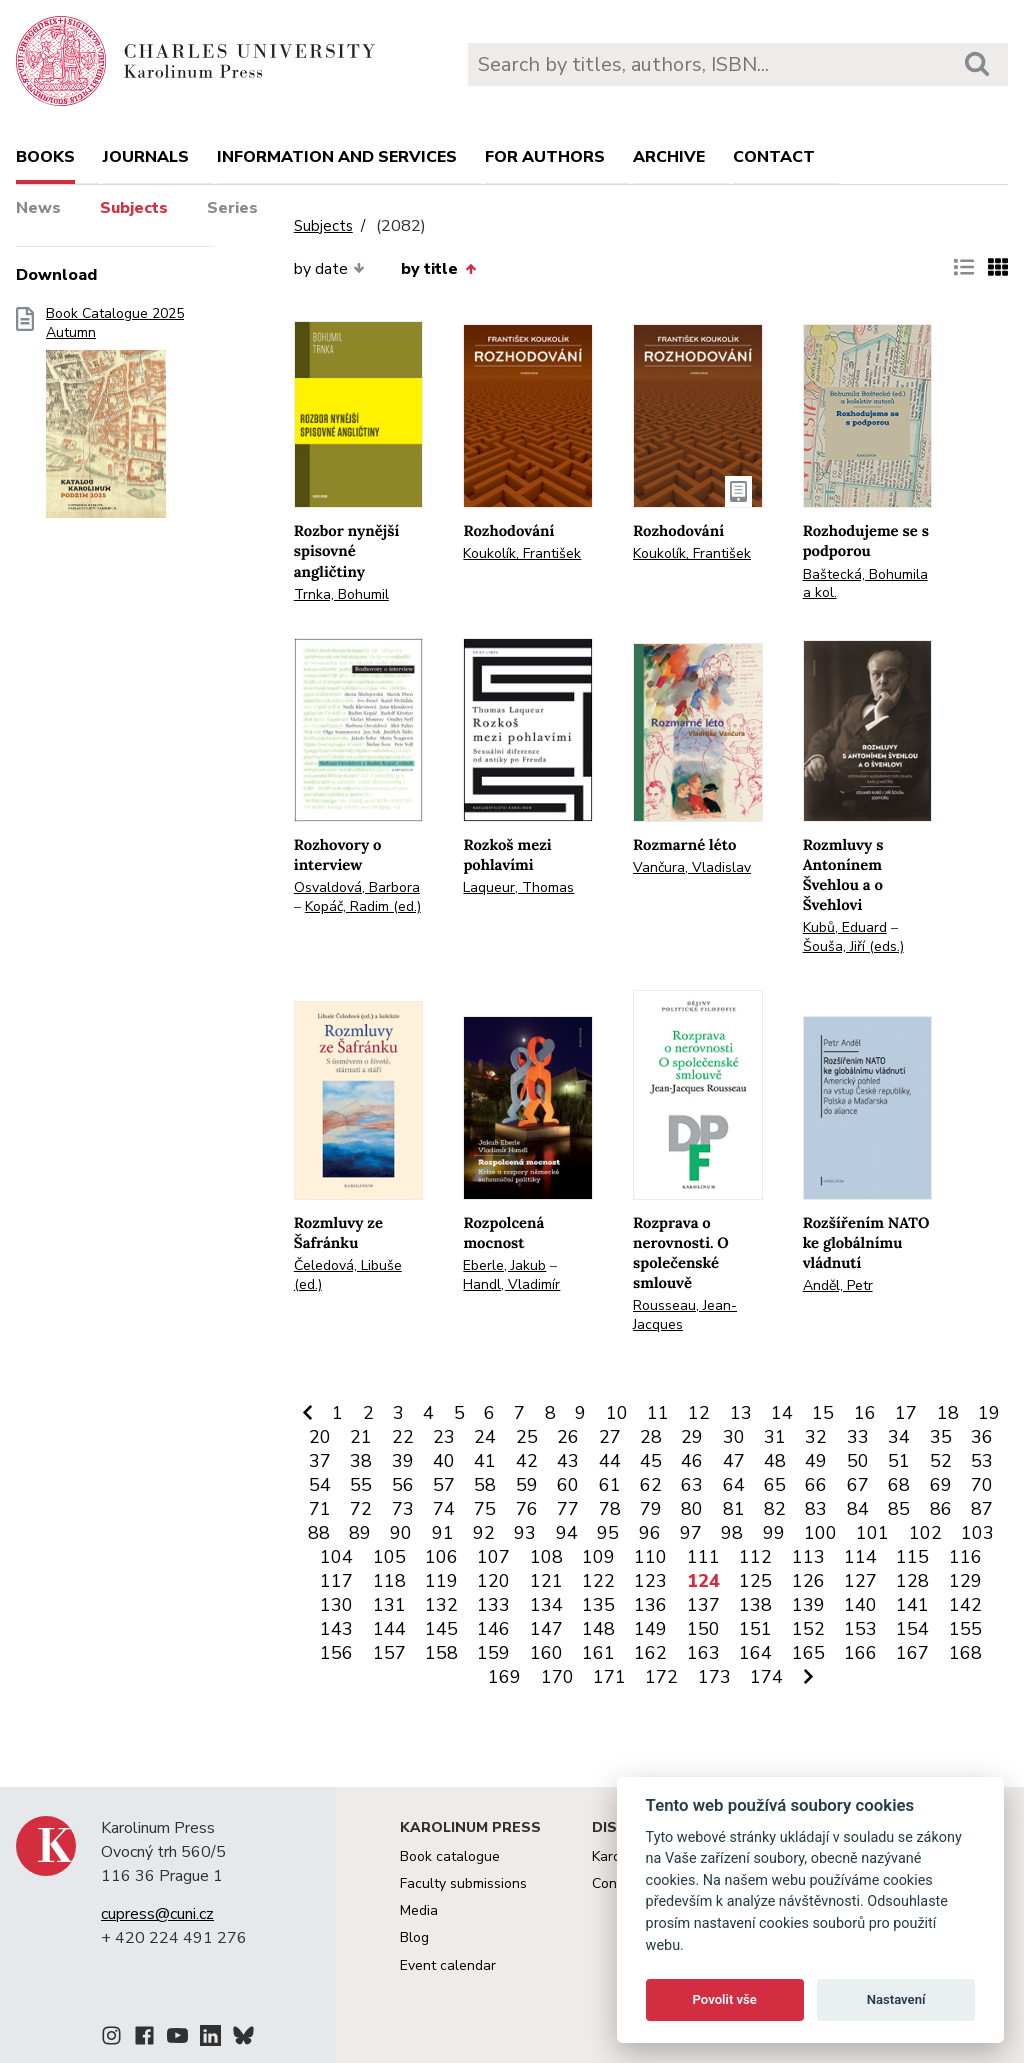 This screenshot has width=1024, height=2063. Describe the element at coordinates (899, 1509) in the screenshot. I see `85` at that location.